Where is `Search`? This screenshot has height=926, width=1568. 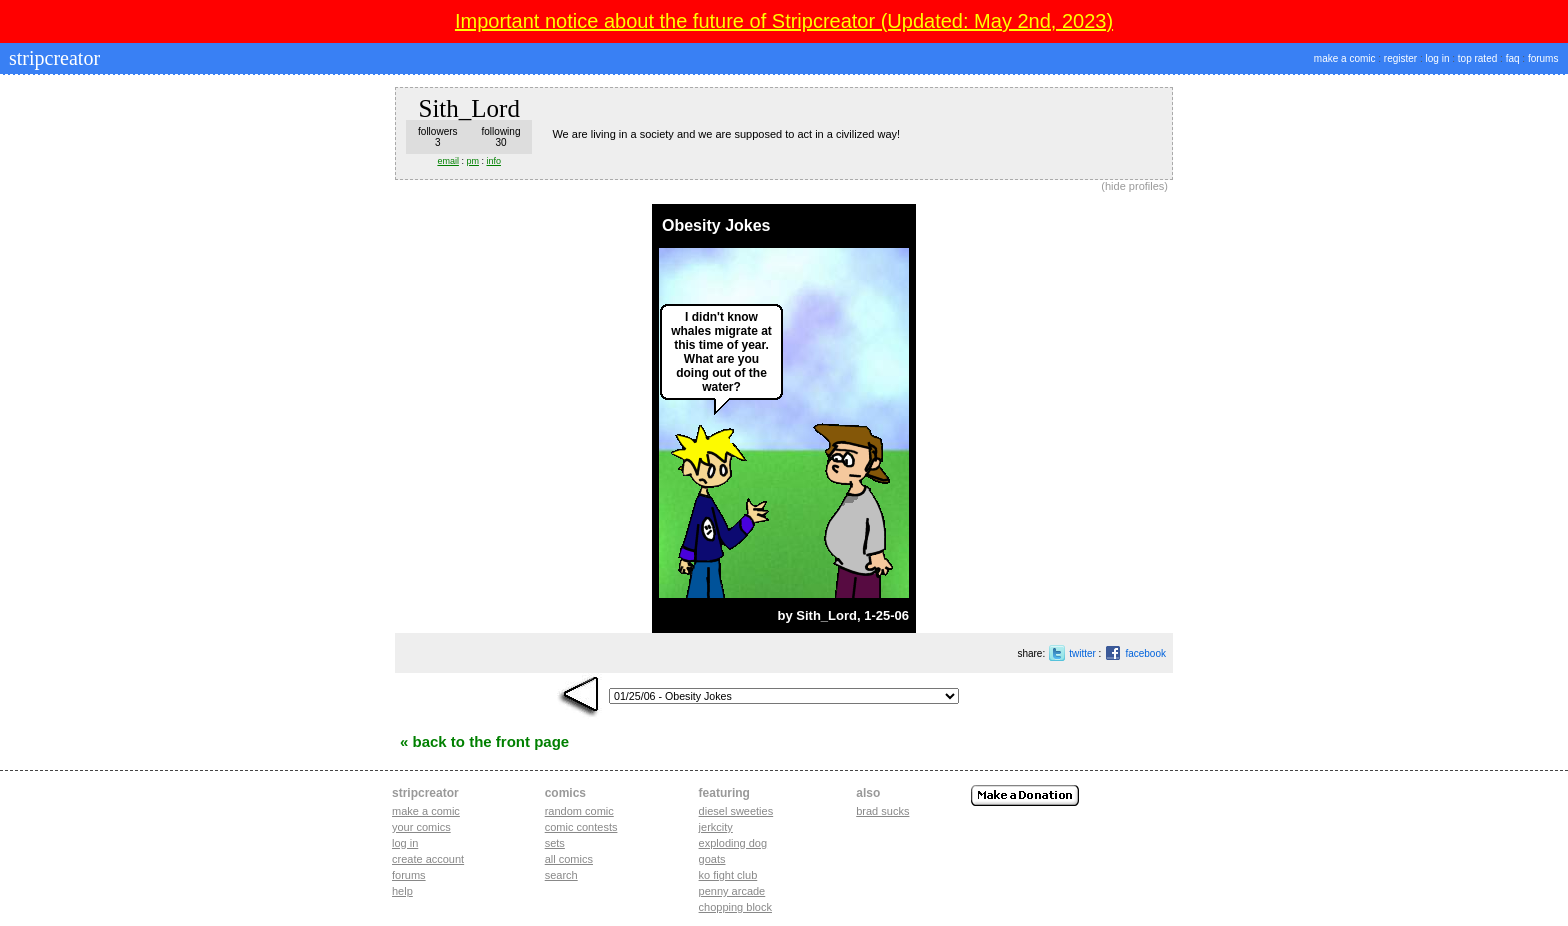
Search is located at coordinates (561, 875).